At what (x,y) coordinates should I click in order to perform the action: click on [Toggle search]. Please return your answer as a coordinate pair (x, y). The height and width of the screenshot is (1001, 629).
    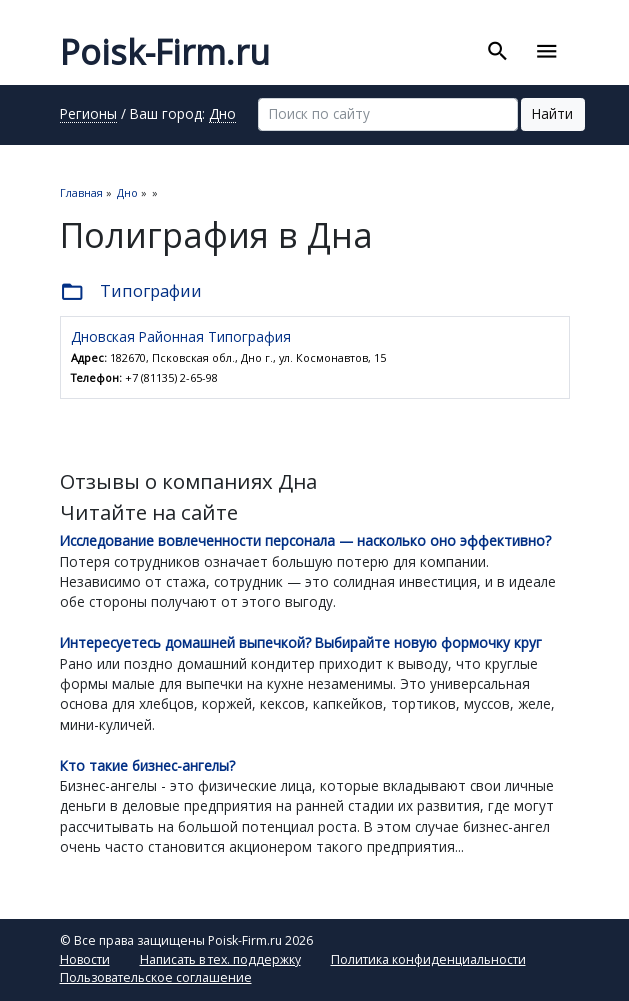
    Looking at the image, I should click on (498, 52).